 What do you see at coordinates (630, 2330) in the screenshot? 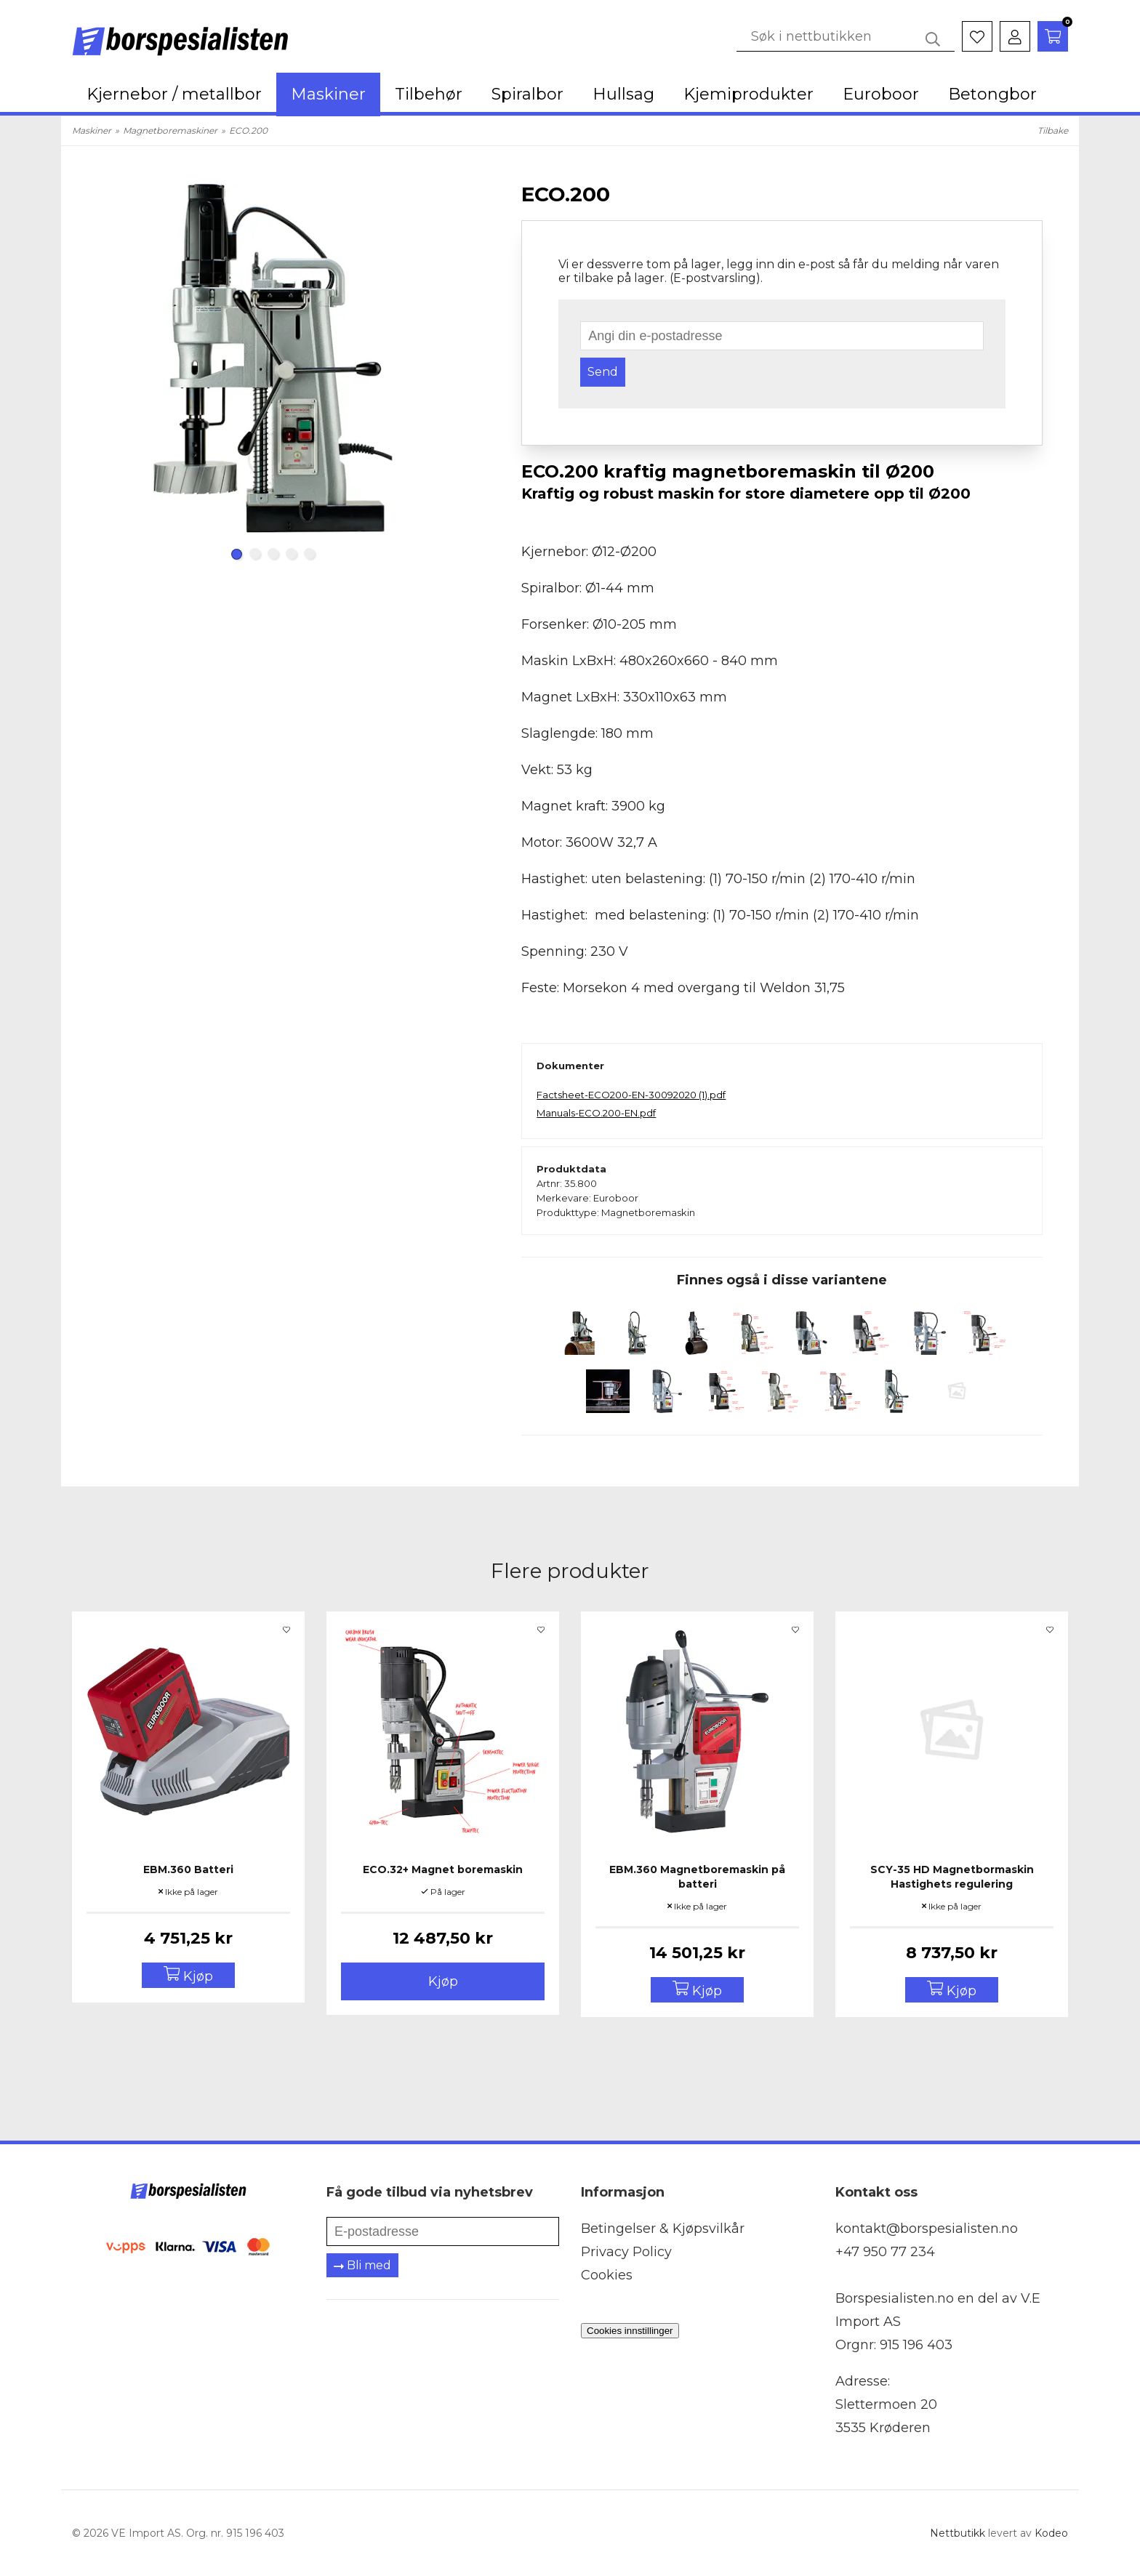
I see `Cookies innstillinger` at bounding box center [630, 2330].